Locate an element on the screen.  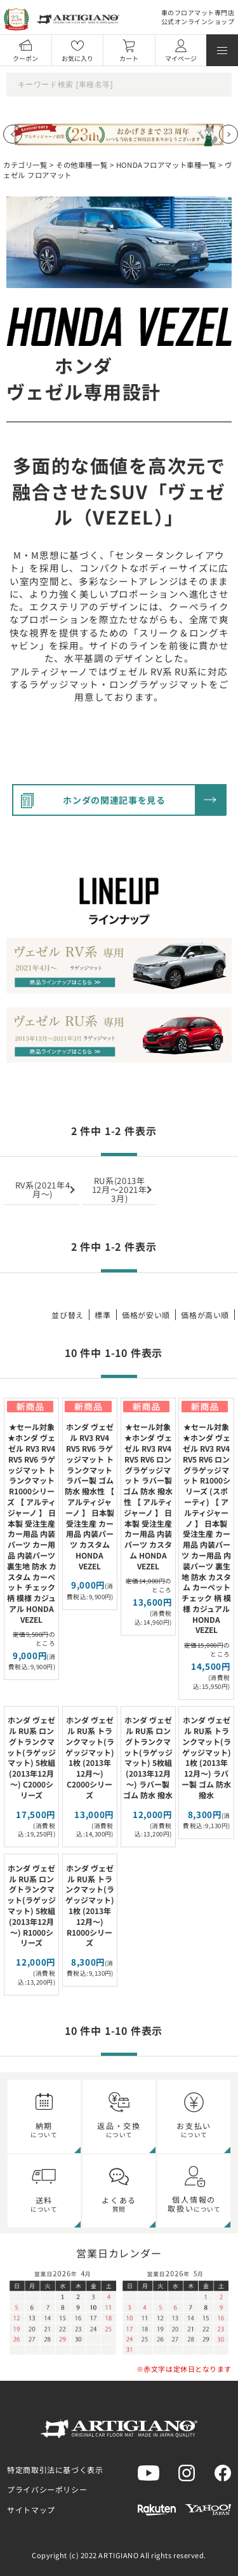
ホンダ ヴェゼル RU系 ロングトランクマット(ラゲッジマット) 5枚組 (2013年12月～) ラバー製 ゴム 防水 撥水 is located at coordinates (148, 1757).